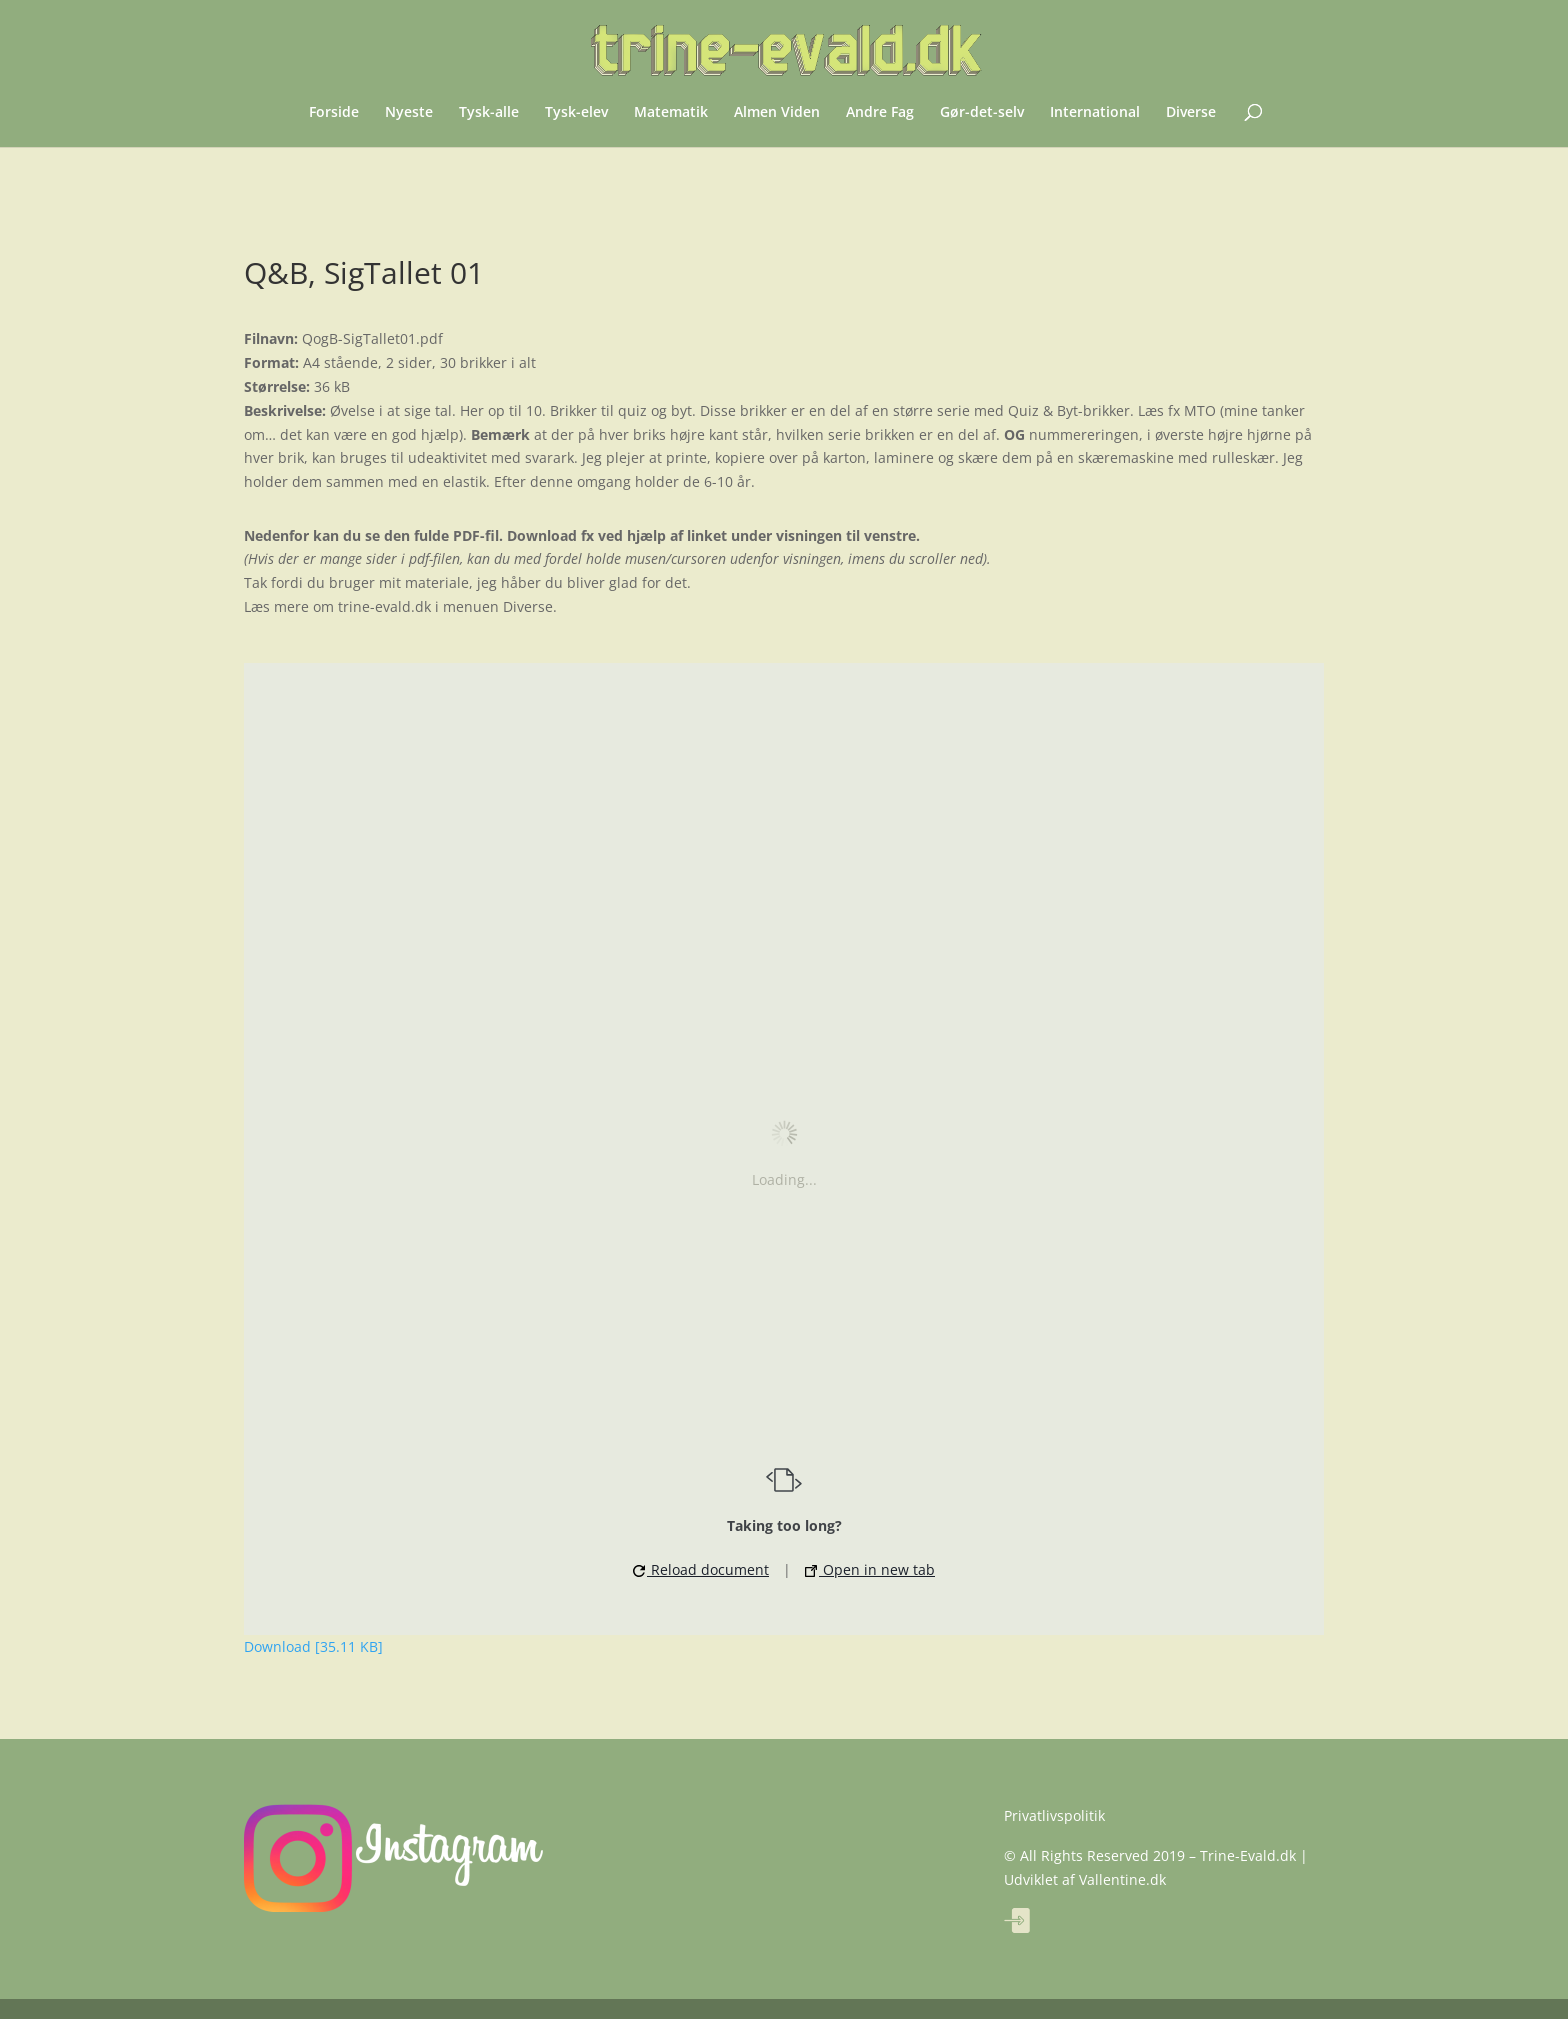  I want to click on Download [35.11 KB], so click(313, 1646).